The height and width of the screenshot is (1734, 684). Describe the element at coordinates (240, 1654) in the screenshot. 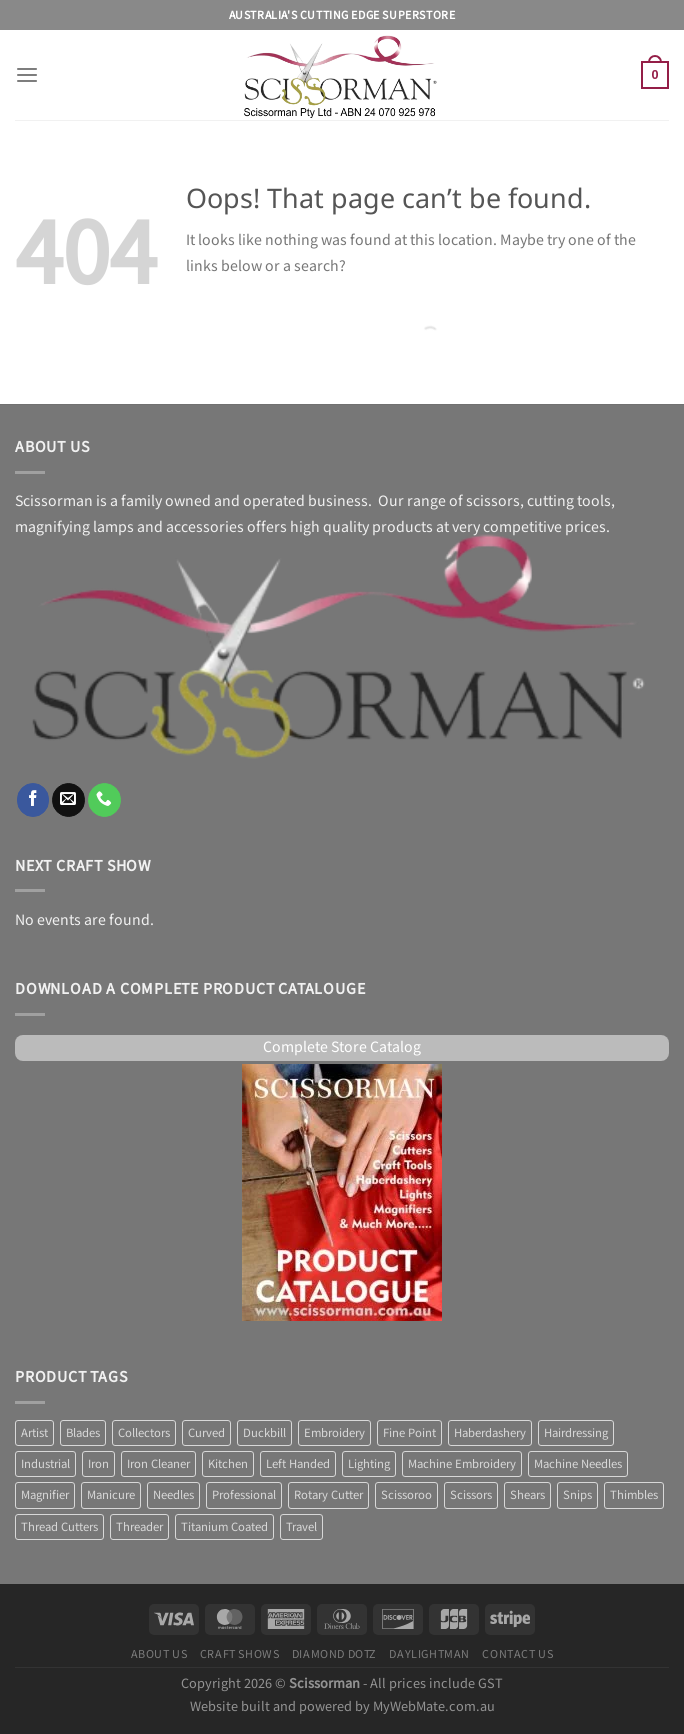

I see `Craft Shows` at that location.